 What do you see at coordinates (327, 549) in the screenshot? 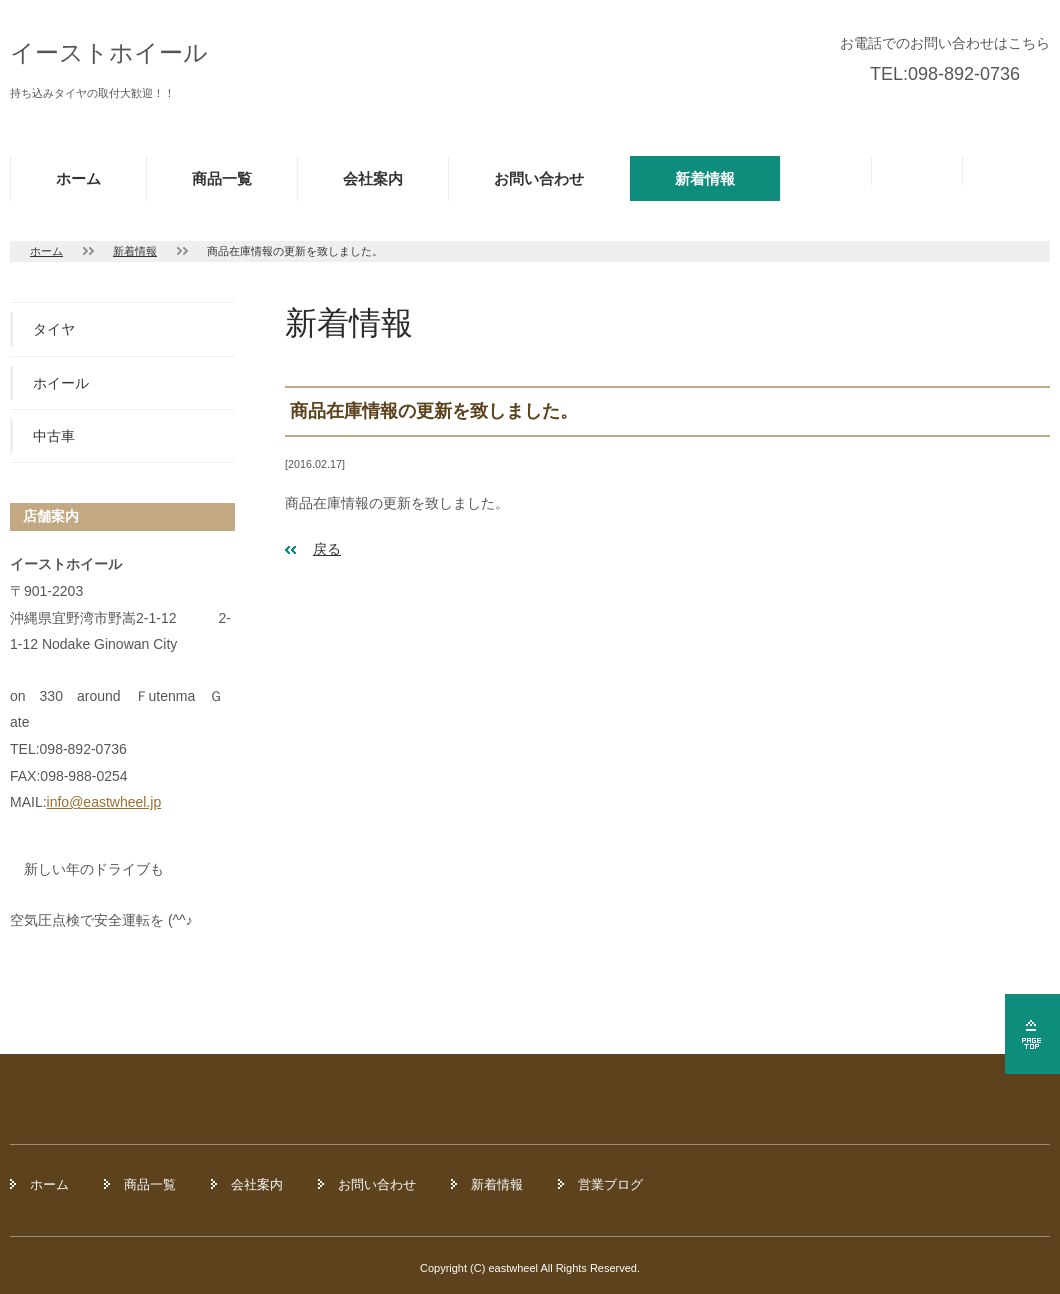
I see `戻る` at bounding box center [327, 549].